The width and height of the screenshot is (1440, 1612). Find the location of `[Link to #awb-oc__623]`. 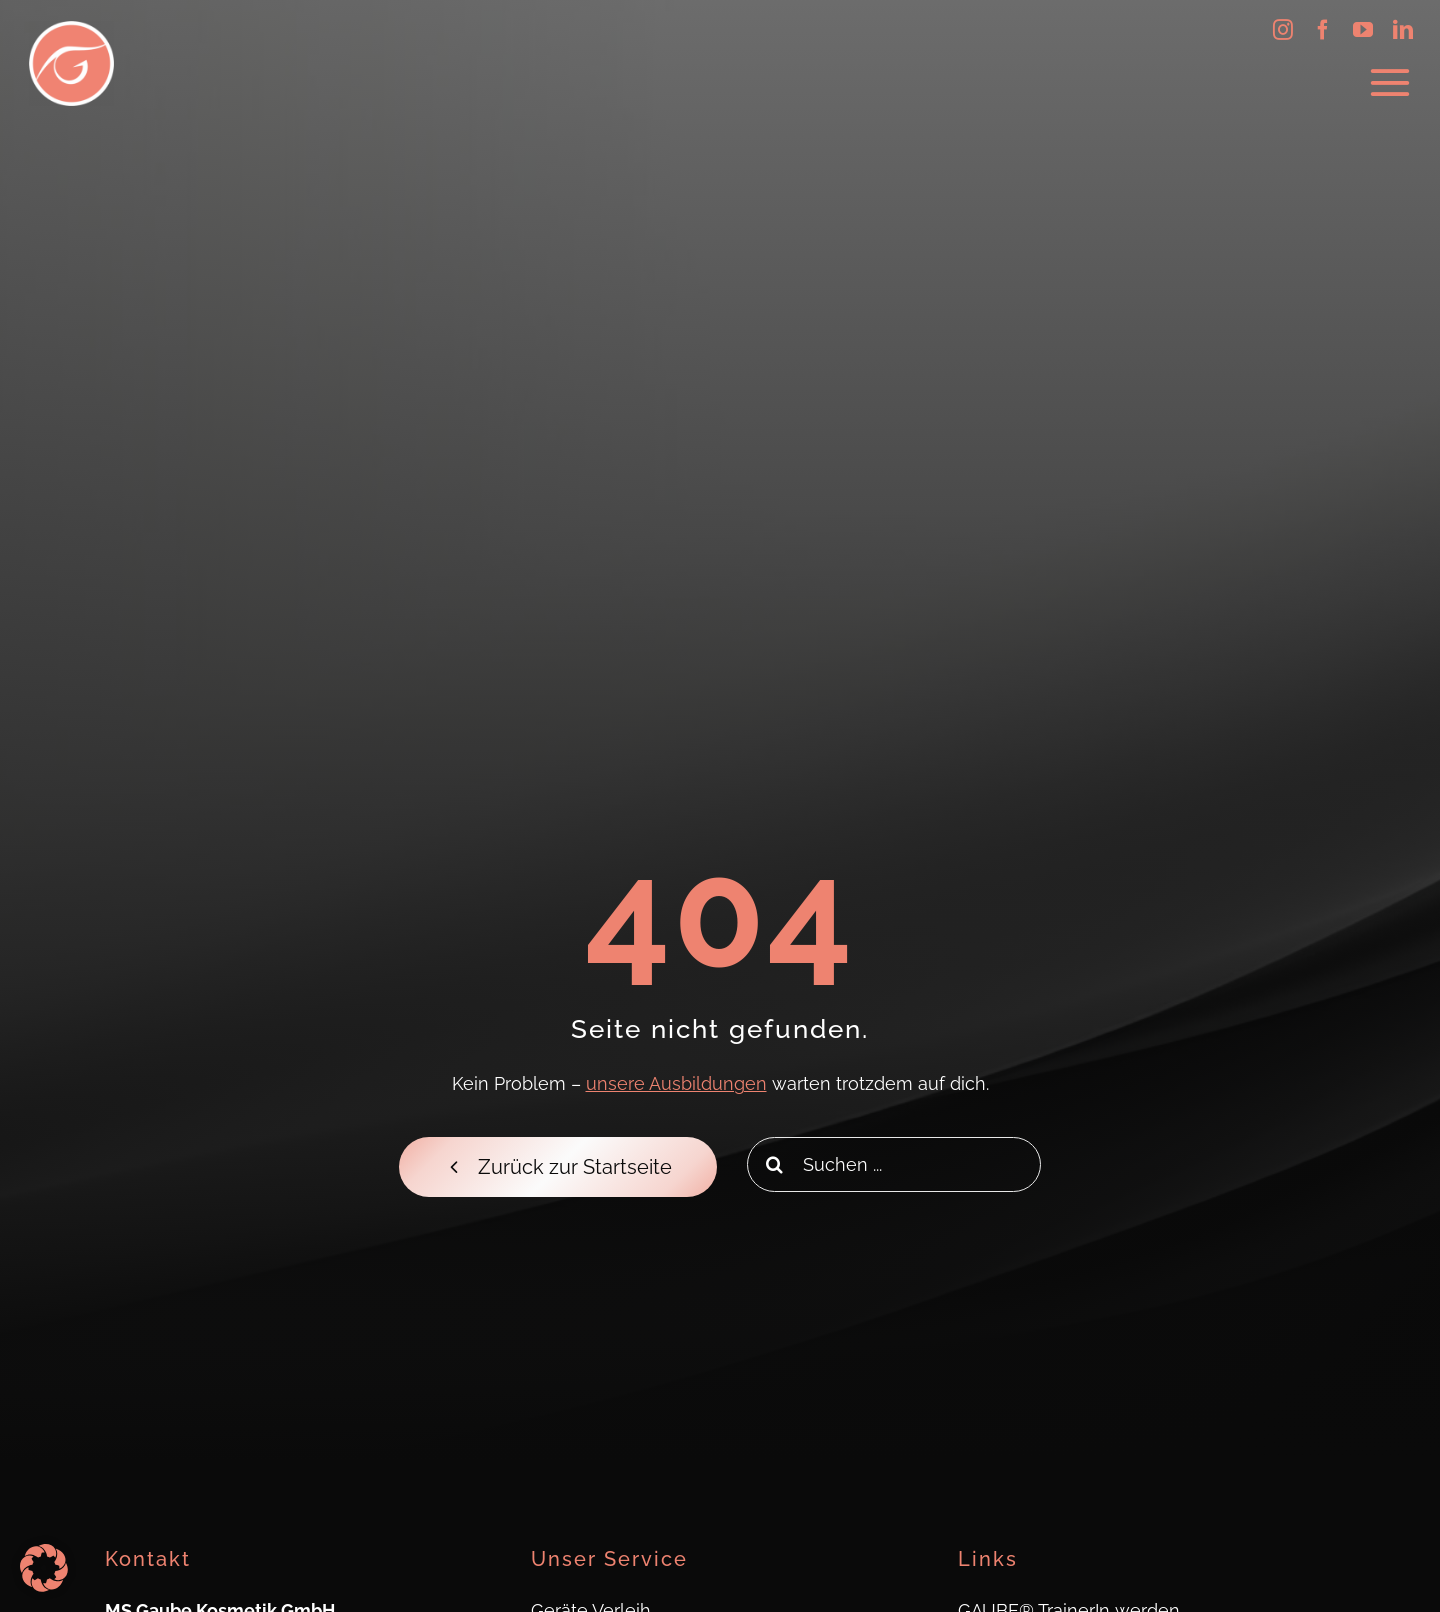

[Link to #awb-oc__623] is located at coordinates (1390, 83).